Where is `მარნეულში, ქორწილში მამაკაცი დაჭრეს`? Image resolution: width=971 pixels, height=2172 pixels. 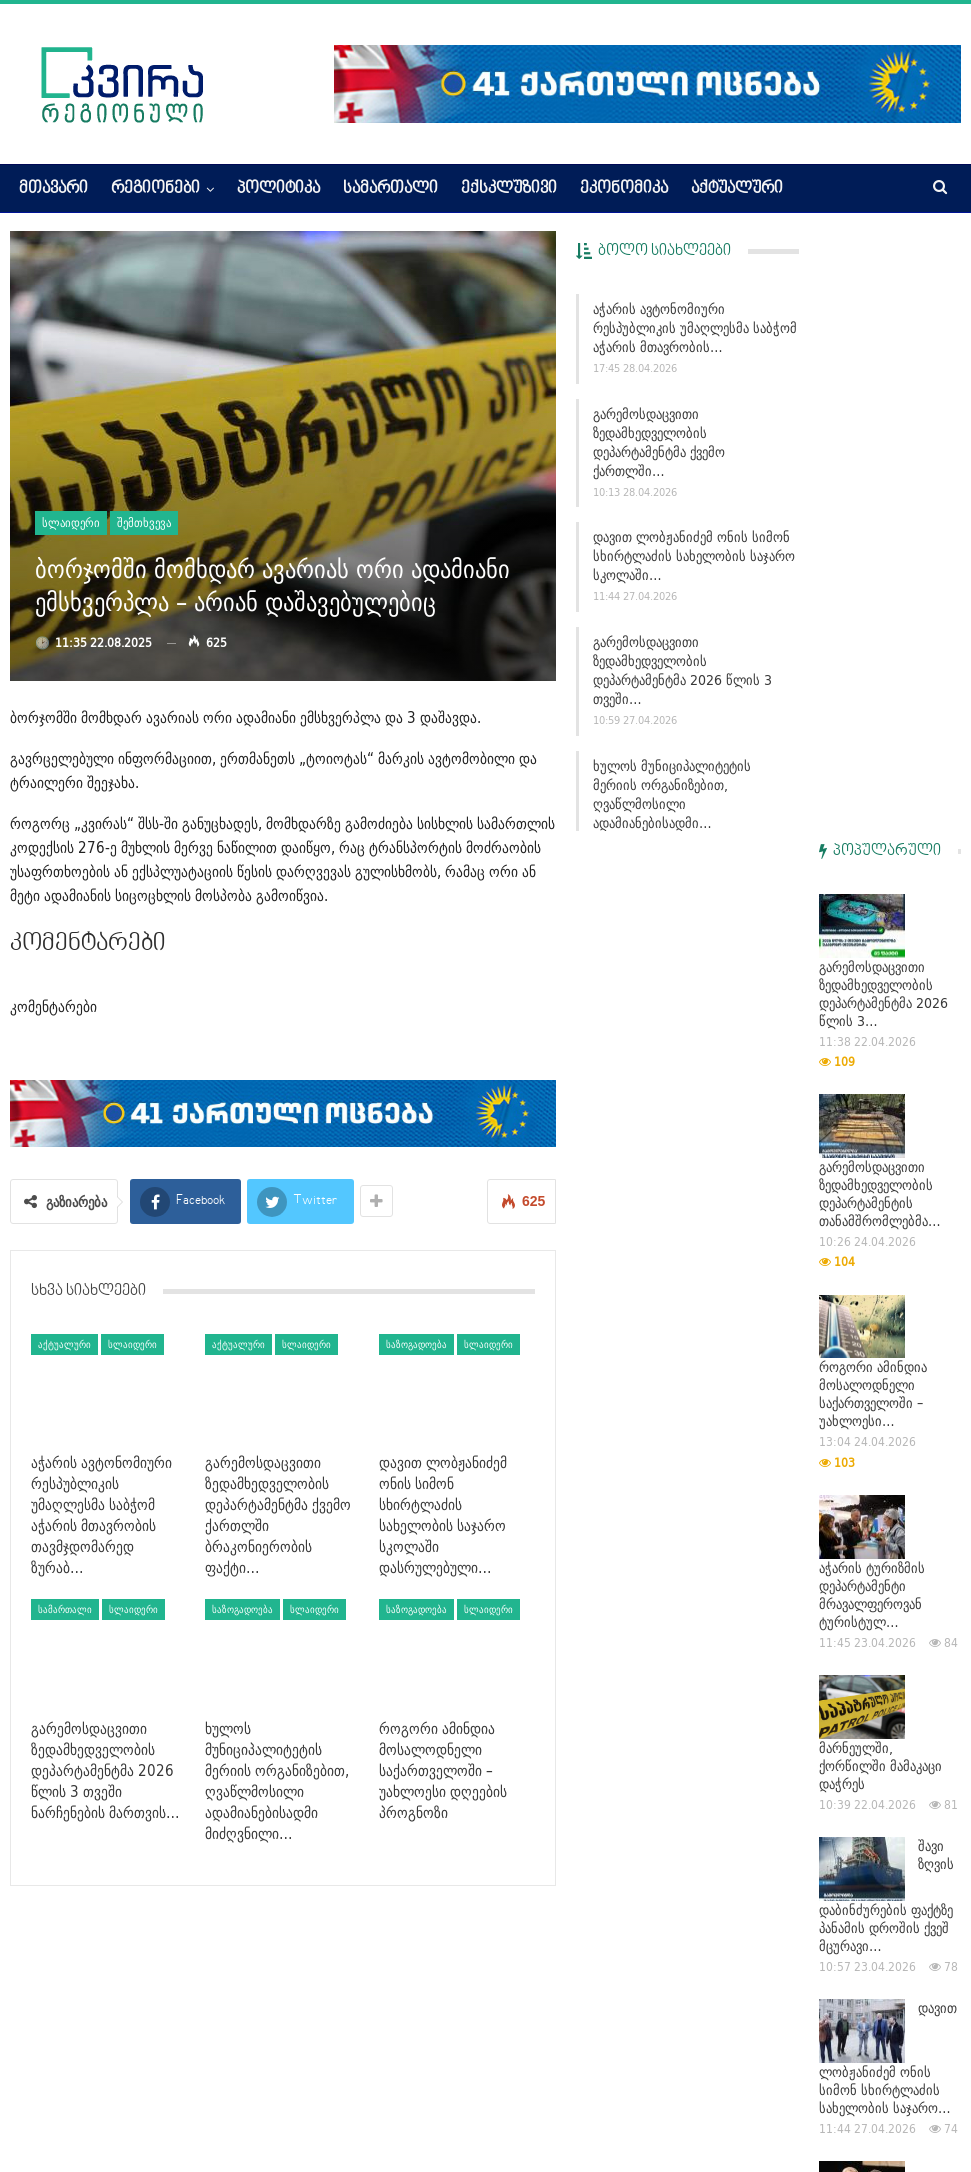
მარნეულში, ქორწილში მამაკაცი დაჭრეს is located at coordinates (880, 1166).